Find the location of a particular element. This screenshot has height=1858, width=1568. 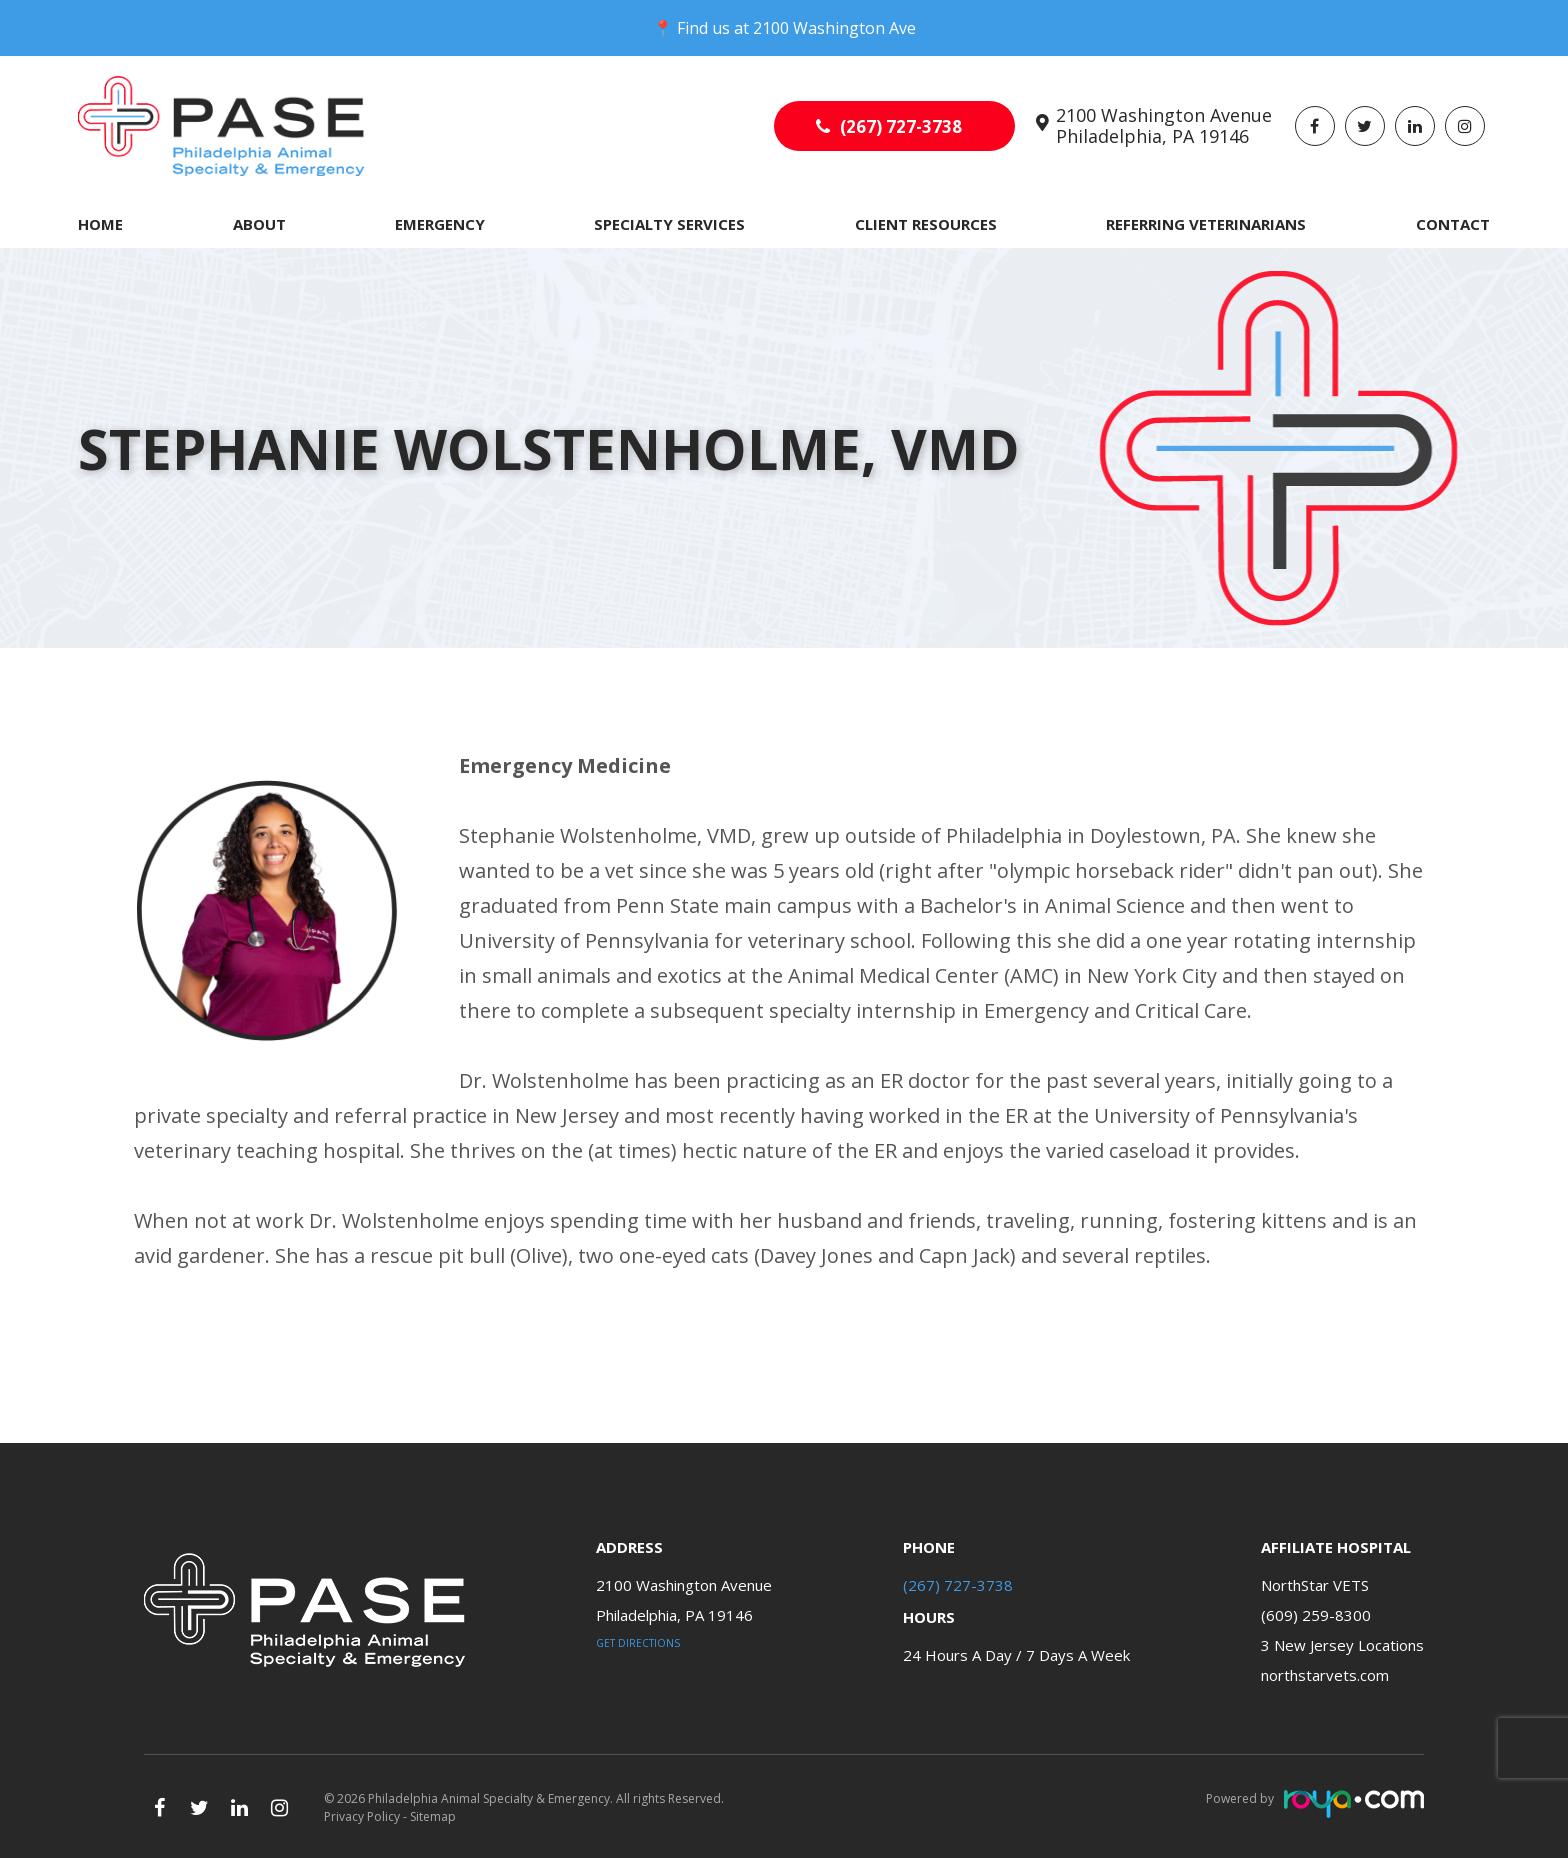

2100 Washington Avenue Philadelphia, PA 19146​​​​​​​ is located at coordinates (1164, 126).